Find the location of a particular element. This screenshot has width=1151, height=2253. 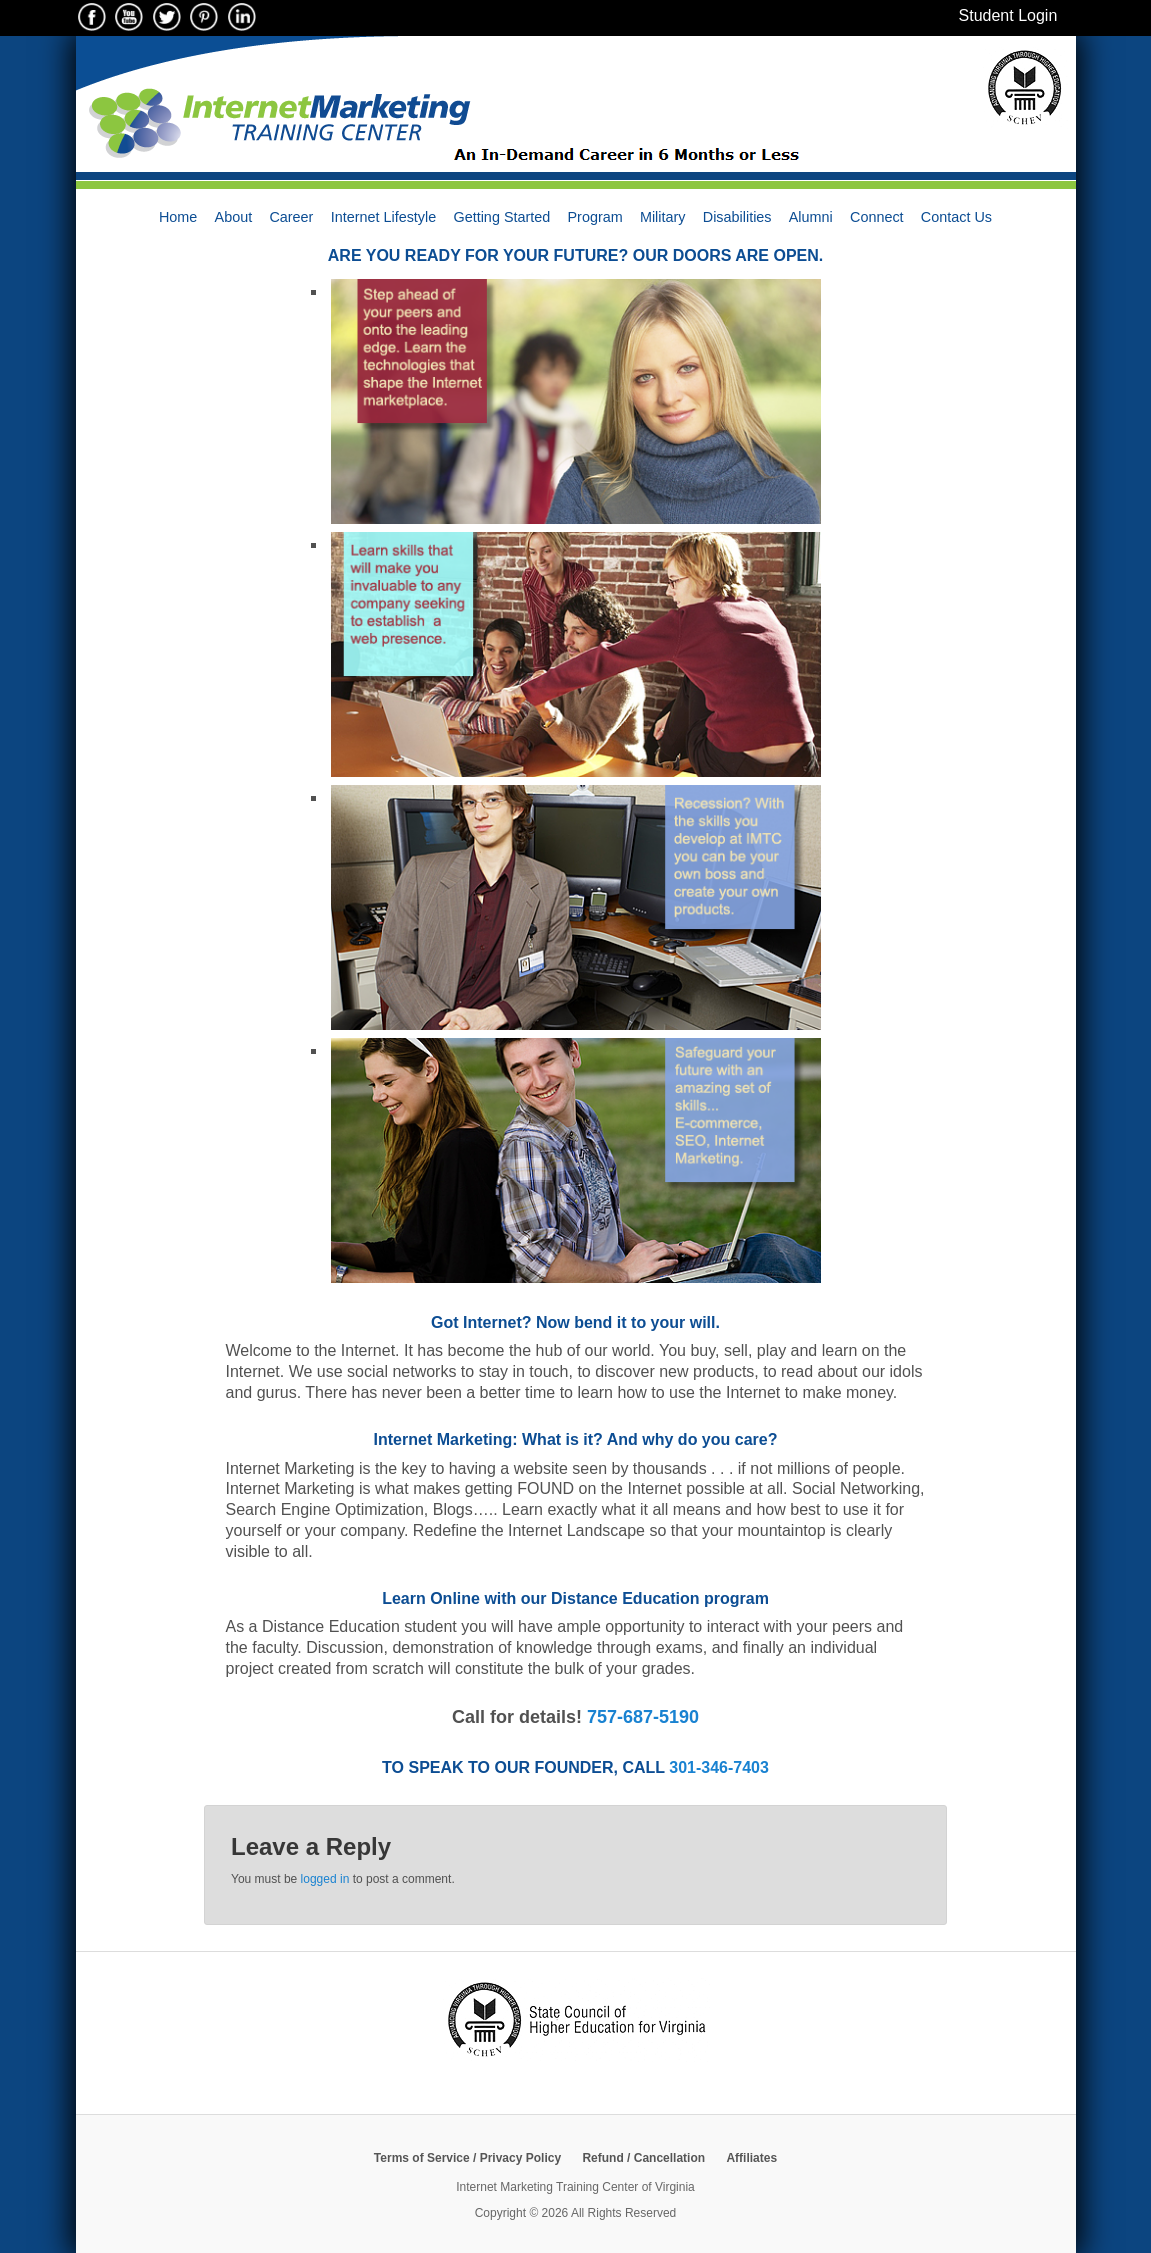

Alumni is located at coordinates (811, 217).